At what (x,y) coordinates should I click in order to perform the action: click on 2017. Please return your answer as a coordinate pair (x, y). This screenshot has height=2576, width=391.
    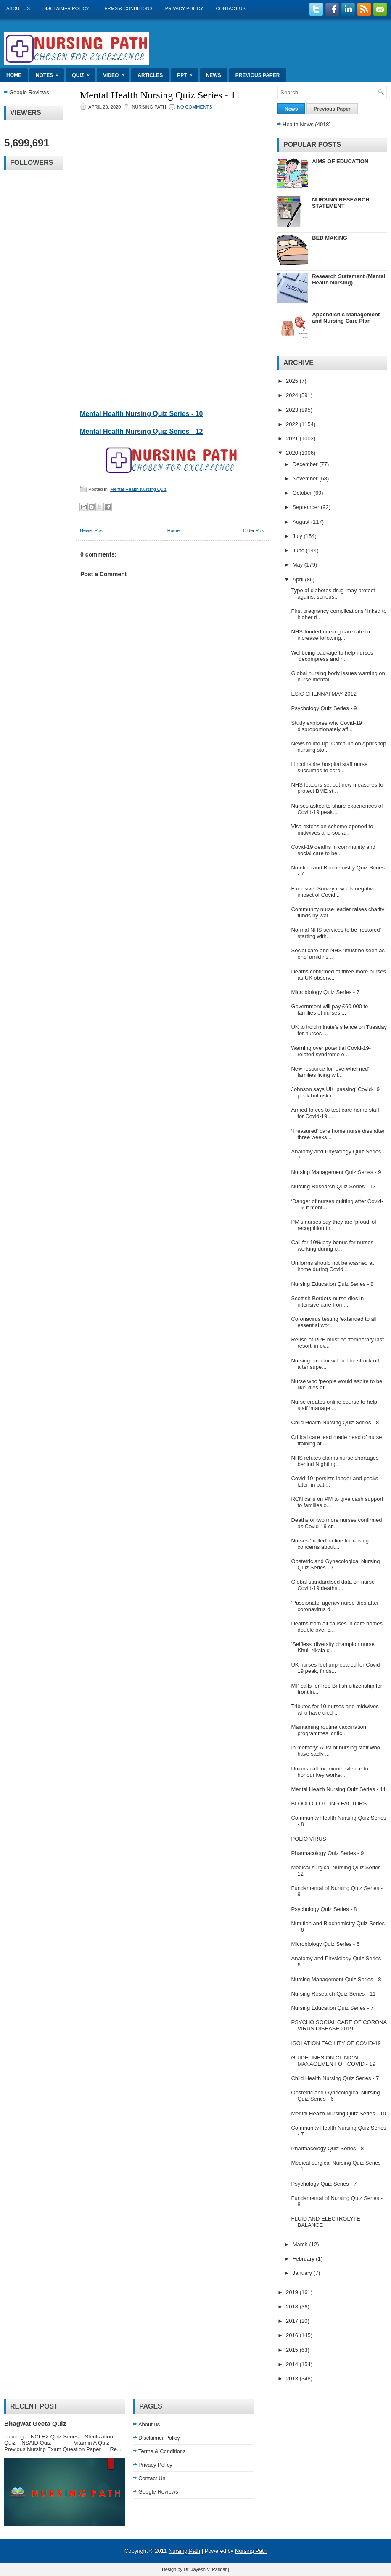
    Looking at the image, I should click on (293, 2321).